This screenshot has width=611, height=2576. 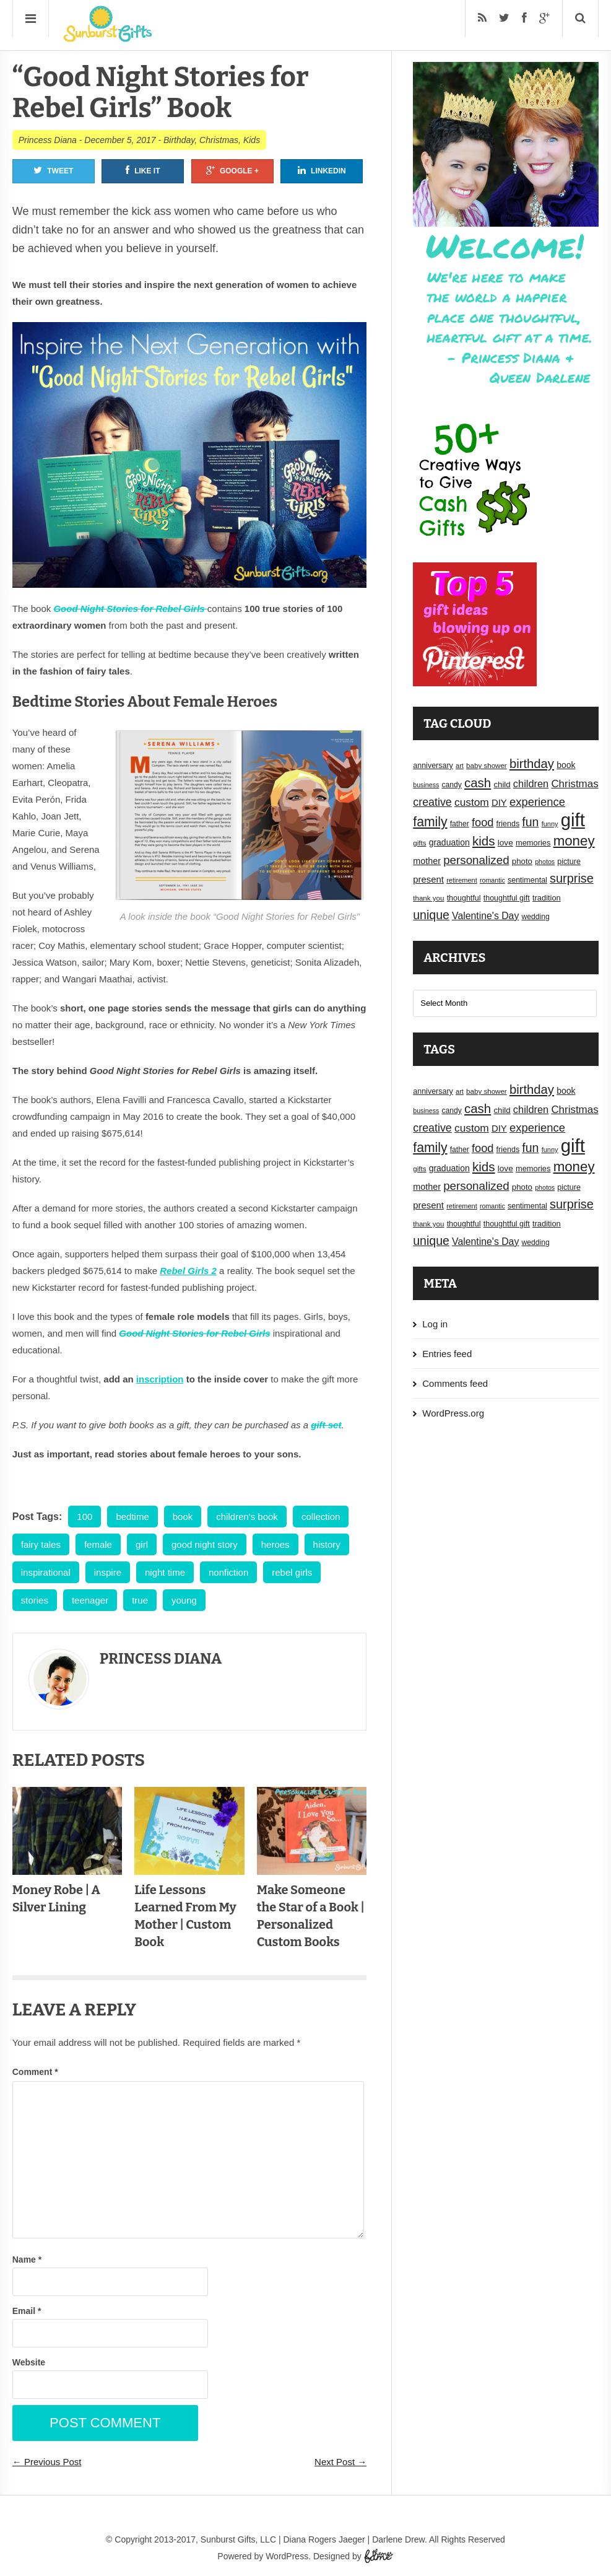 I want to click on stories, so click(x=34, y=1600).